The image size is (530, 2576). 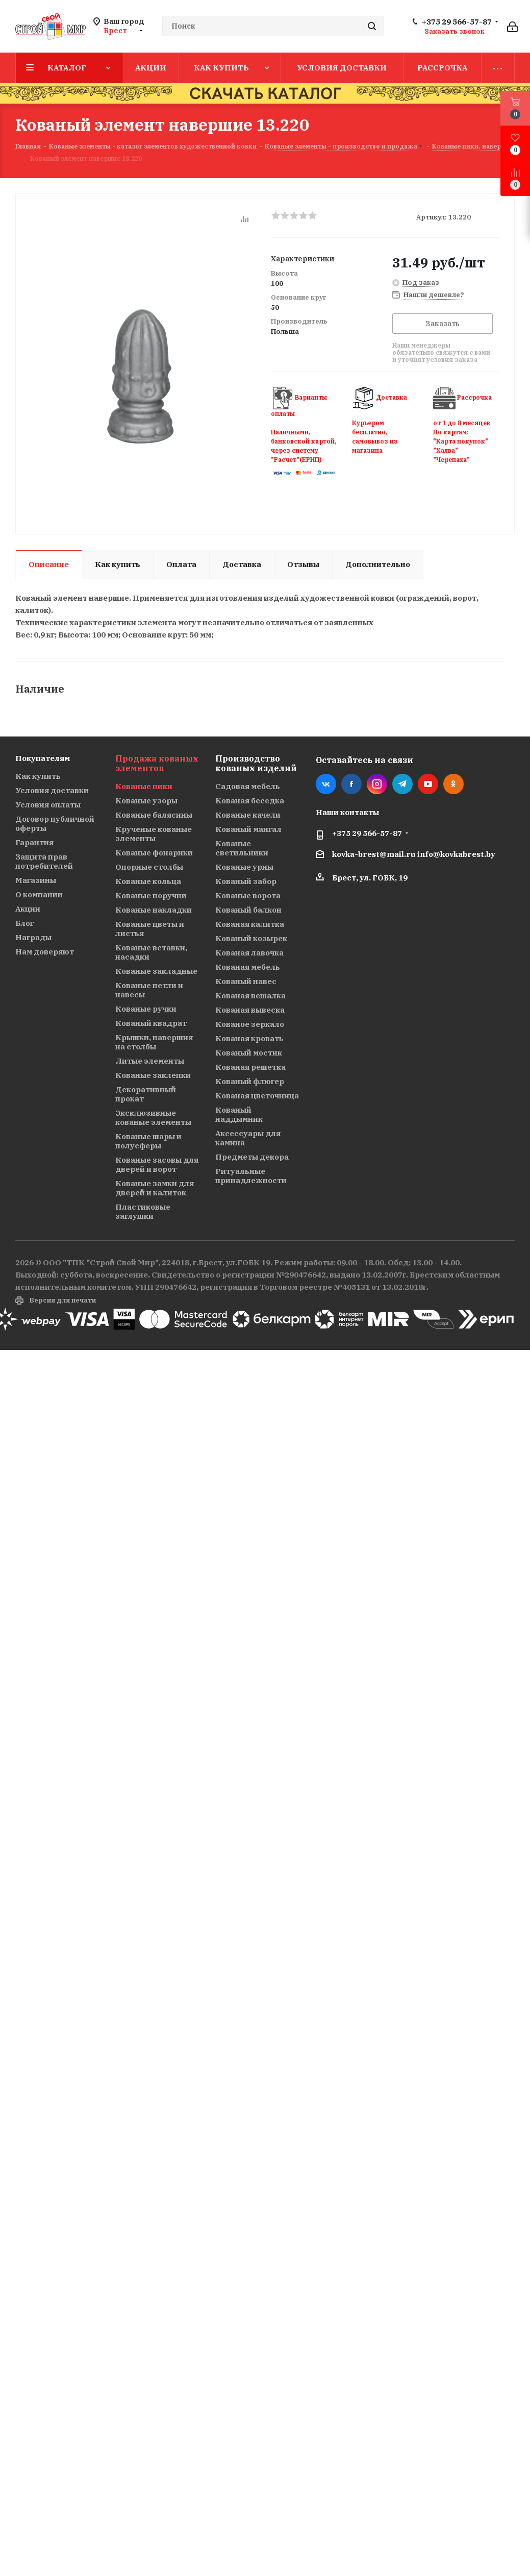 What do you see at coordinates (151, 952) in the screenshot?
I see `Кованые вставки, насадки` at bounding box center [151, 952].